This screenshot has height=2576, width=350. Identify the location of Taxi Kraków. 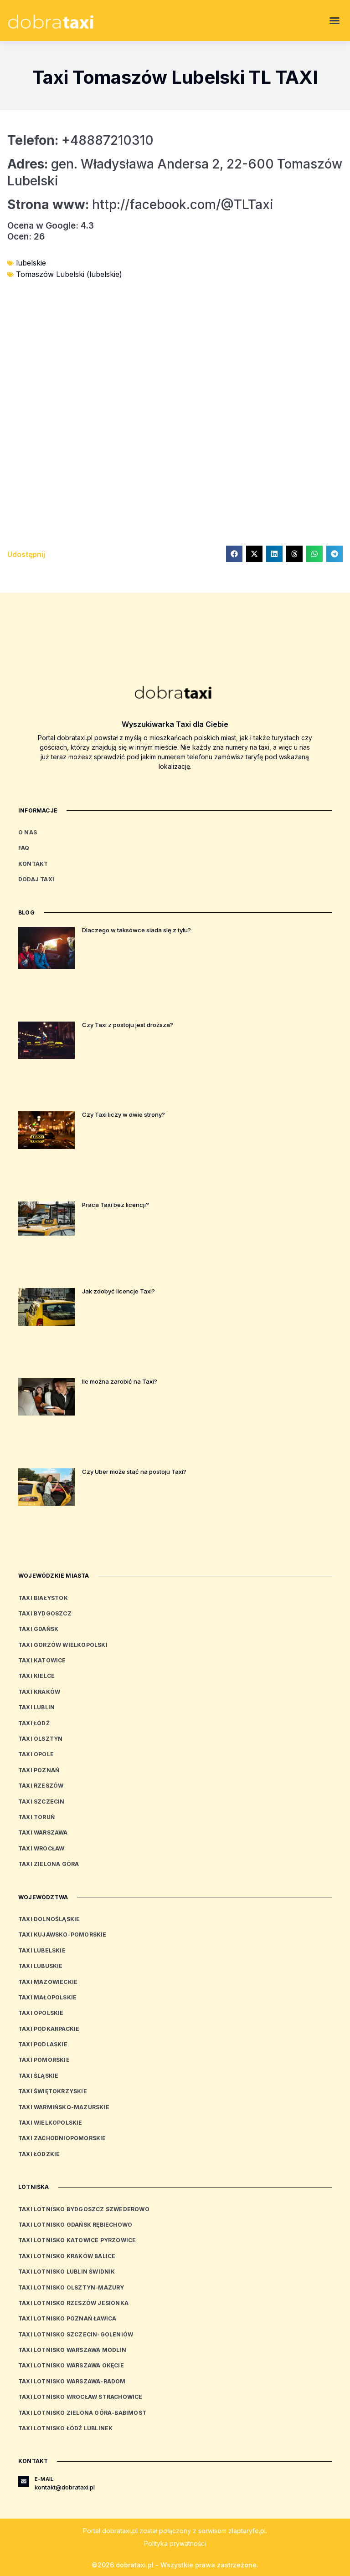
(39, 1691).